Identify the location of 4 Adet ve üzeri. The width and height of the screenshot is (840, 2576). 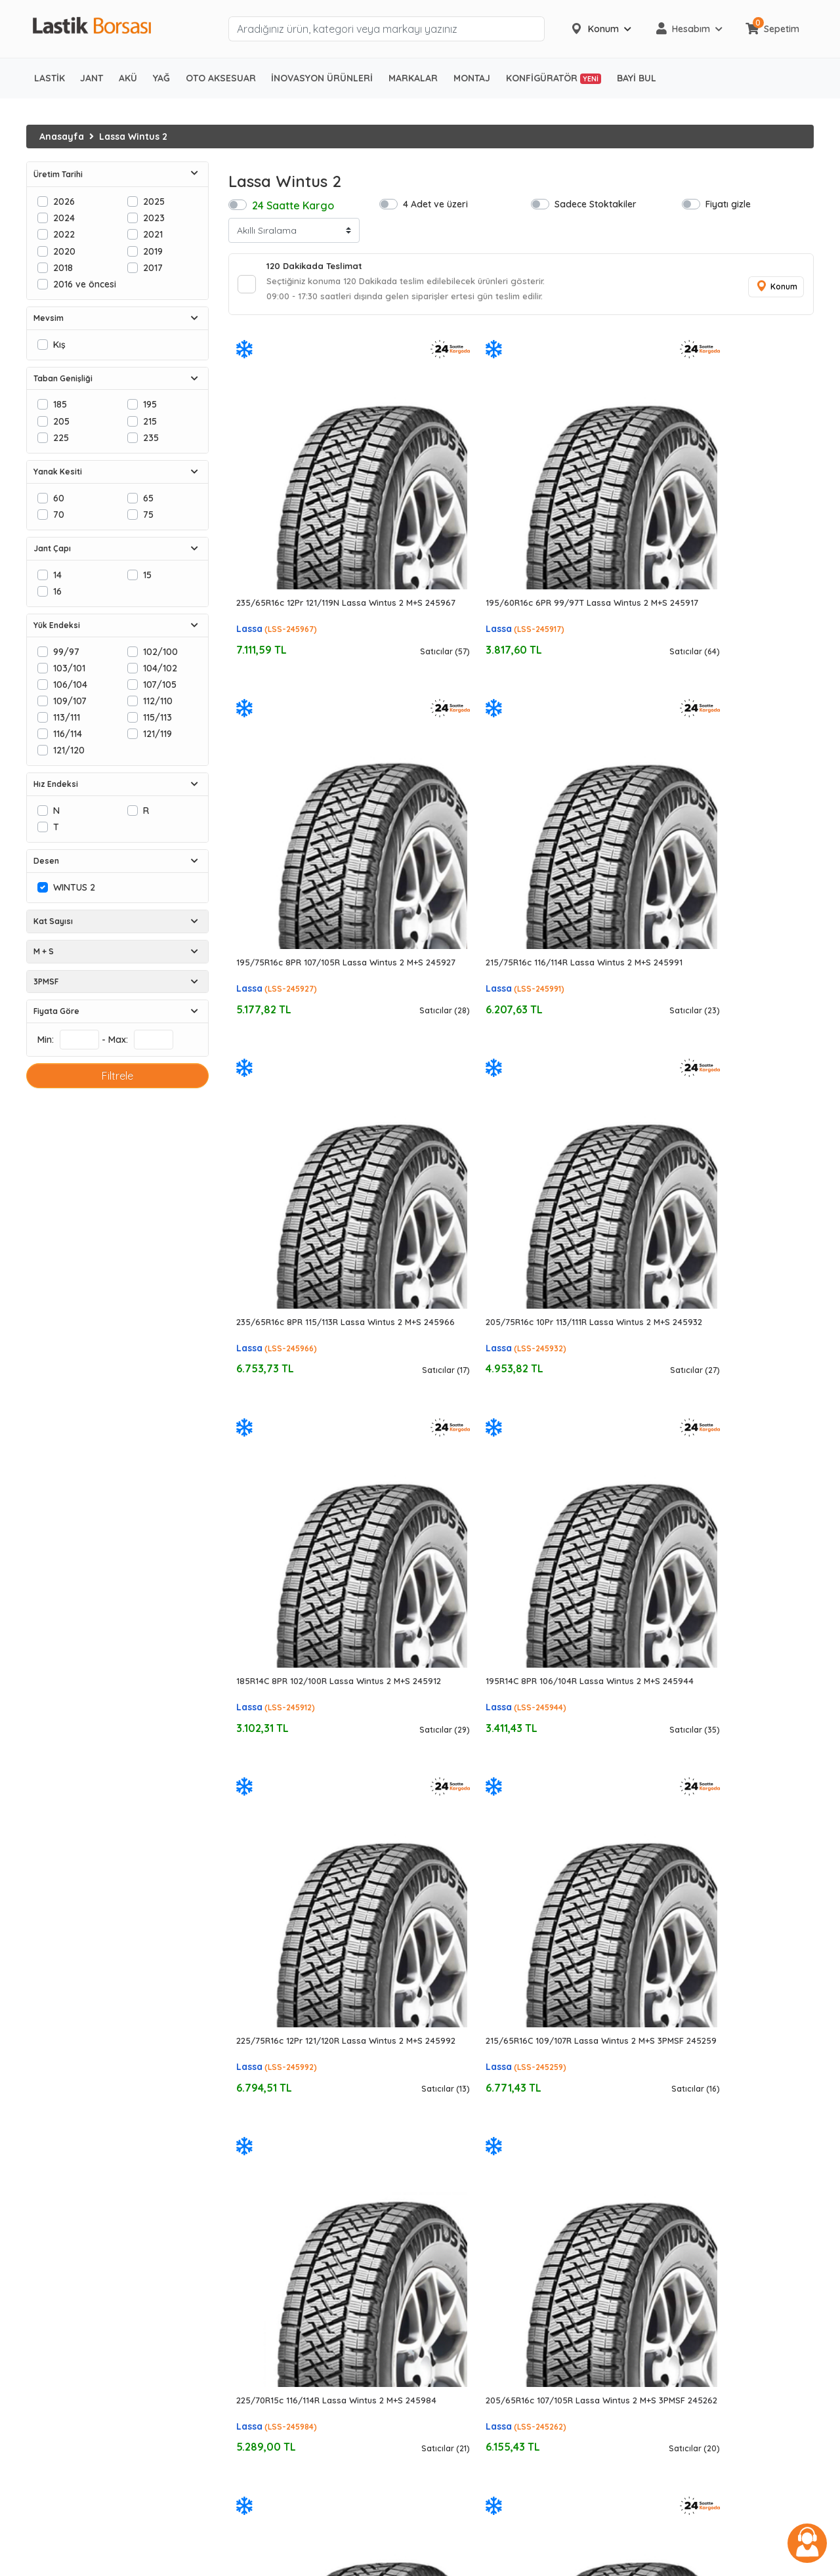
(435, 203).